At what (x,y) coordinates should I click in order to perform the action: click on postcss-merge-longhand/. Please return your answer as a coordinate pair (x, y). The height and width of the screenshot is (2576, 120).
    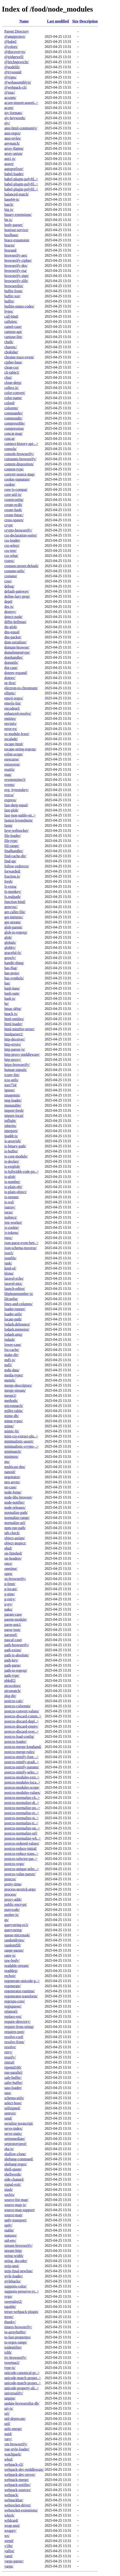
    Looking at the image, I should click on (23, 1747).